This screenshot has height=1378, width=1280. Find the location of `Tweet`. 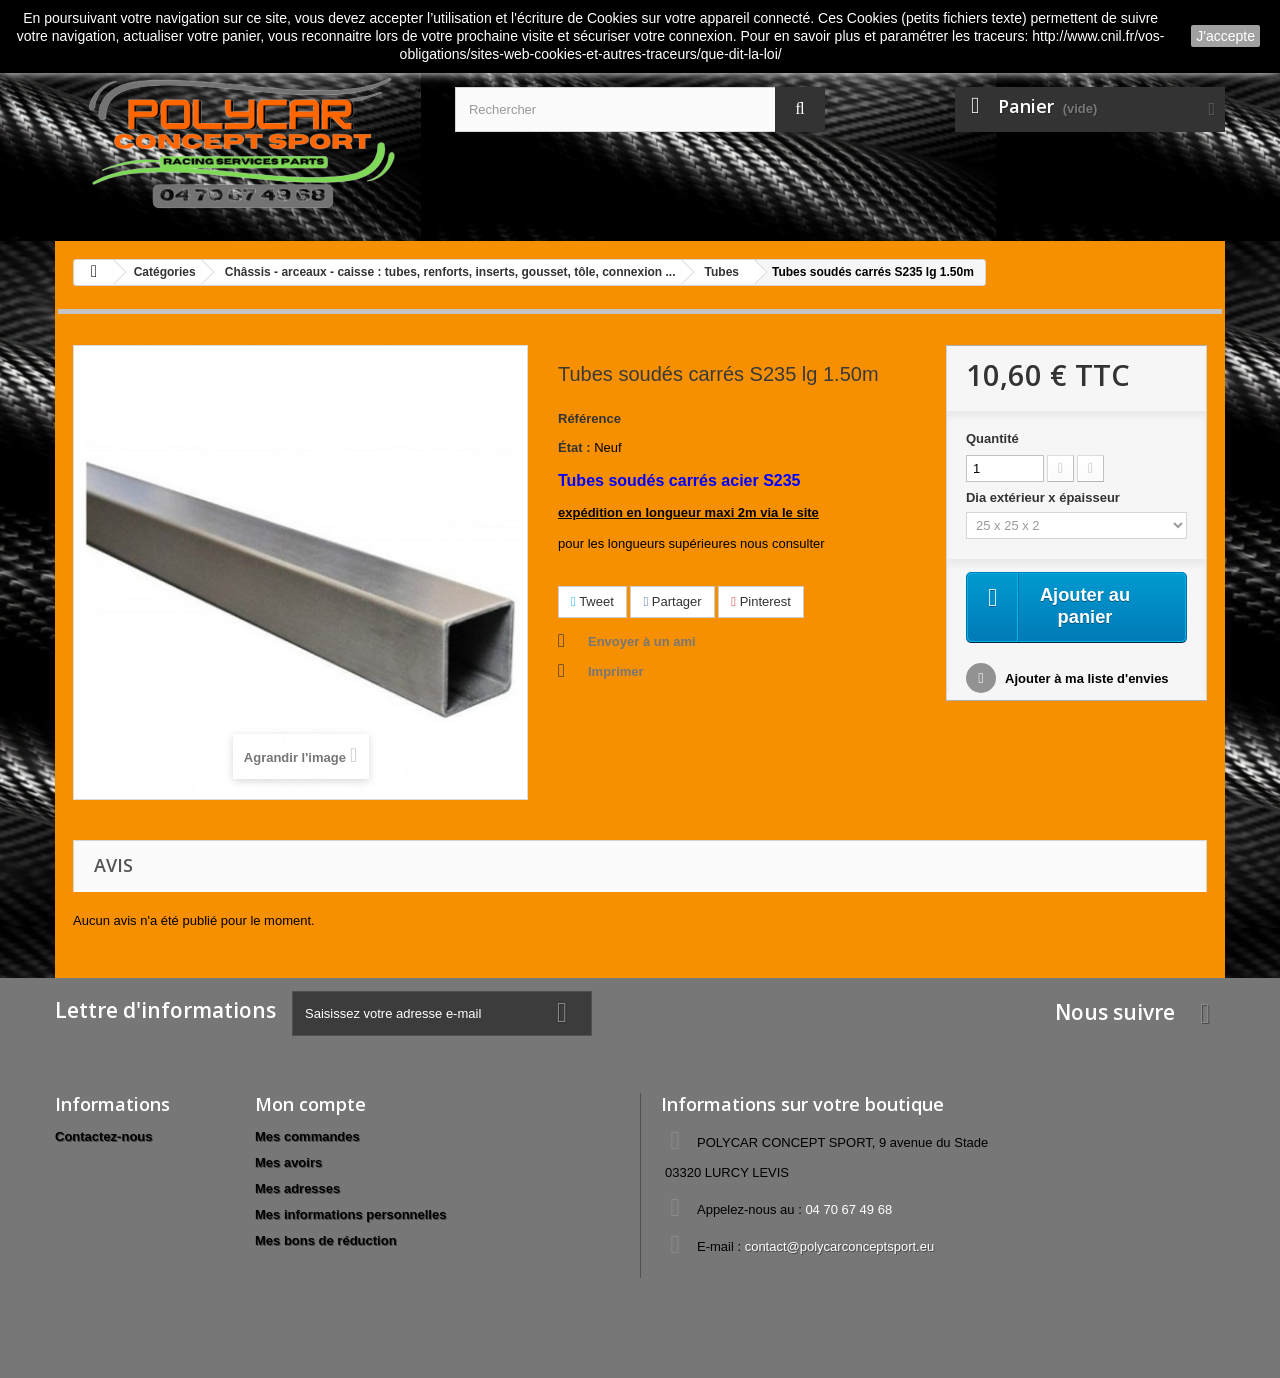

Tweet is located at coordinates (592, 601).